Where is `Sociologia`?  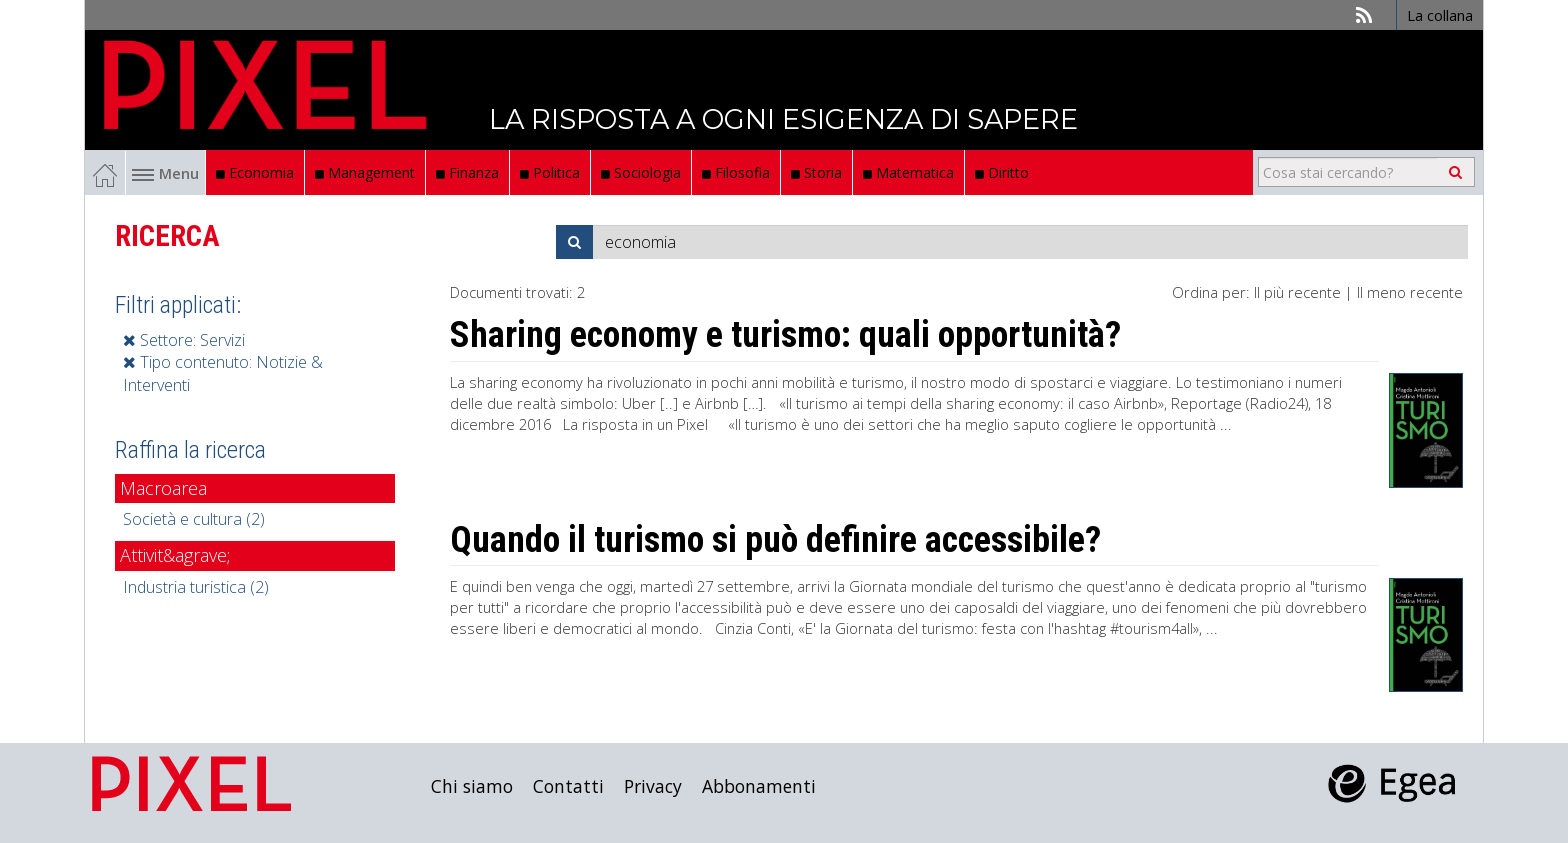 Sociologia is located at coordinates (641, 172).